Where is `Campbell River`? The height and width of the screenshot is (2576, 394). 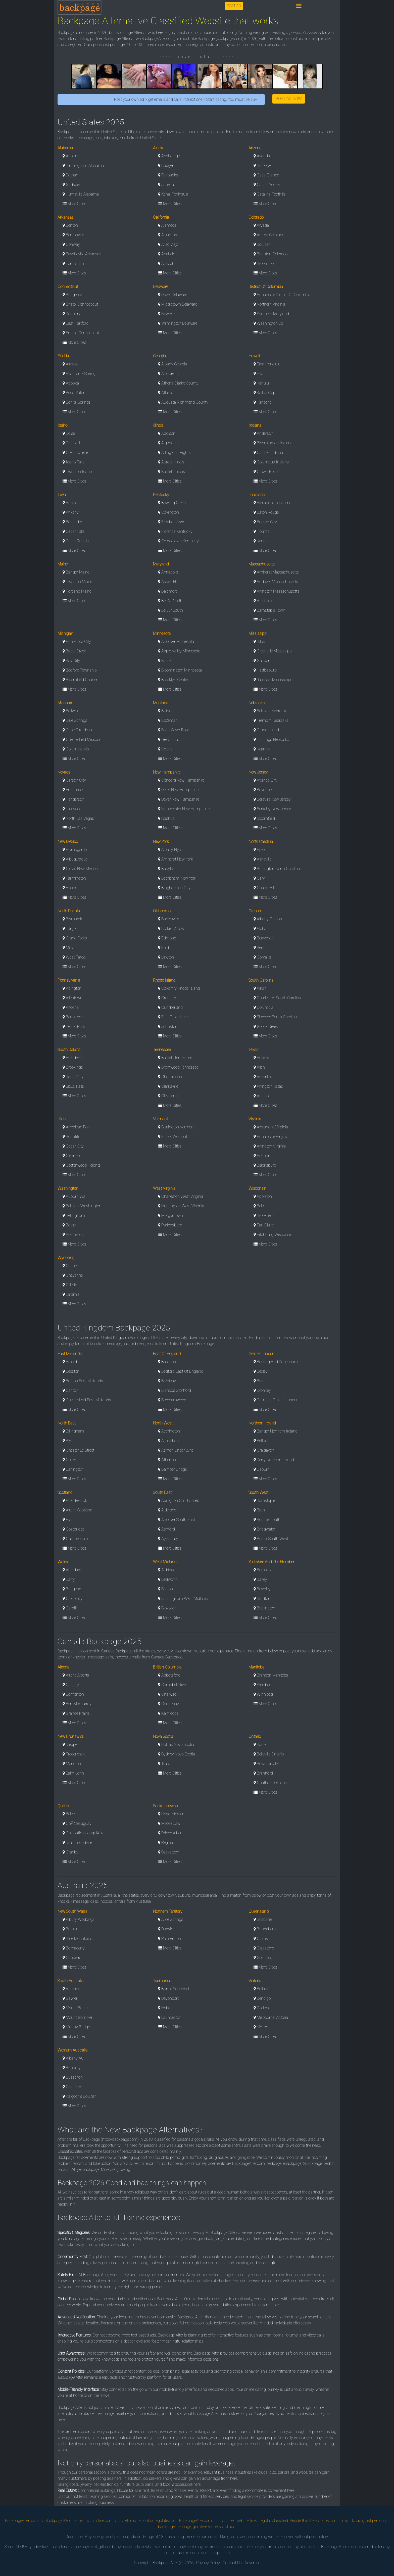 Campbell River is located at coordinates (174, 1684).